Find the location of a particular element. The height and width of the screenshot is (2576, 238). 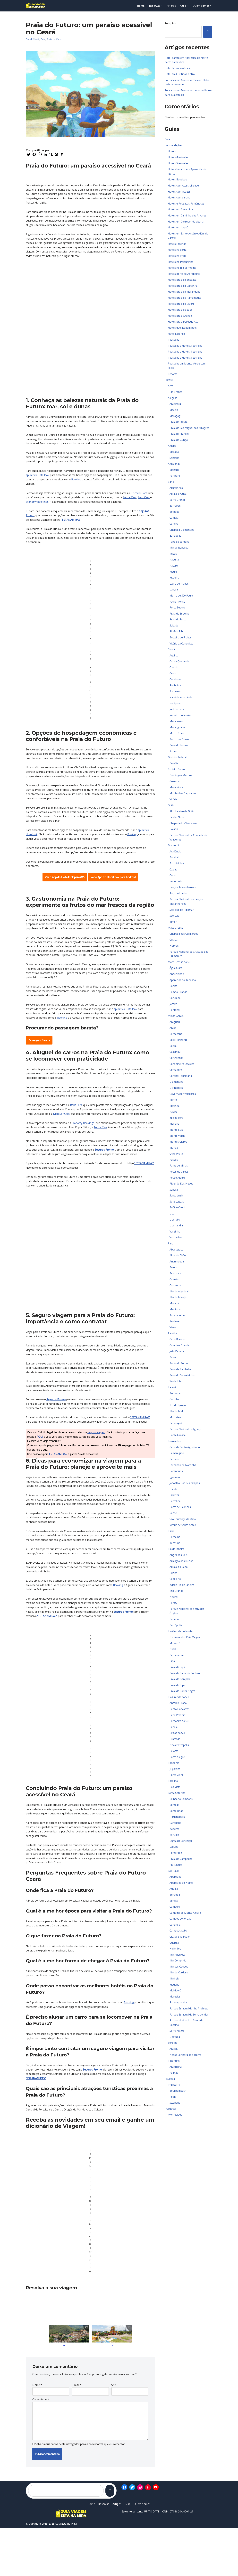

Garopaba is located at coordinates (176, 1852).